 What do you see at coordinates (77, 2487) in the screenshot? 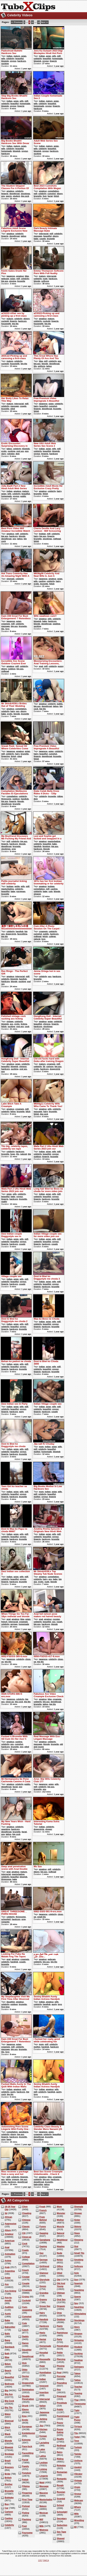
I see `Virgin` at bounding box center [77, 2487].